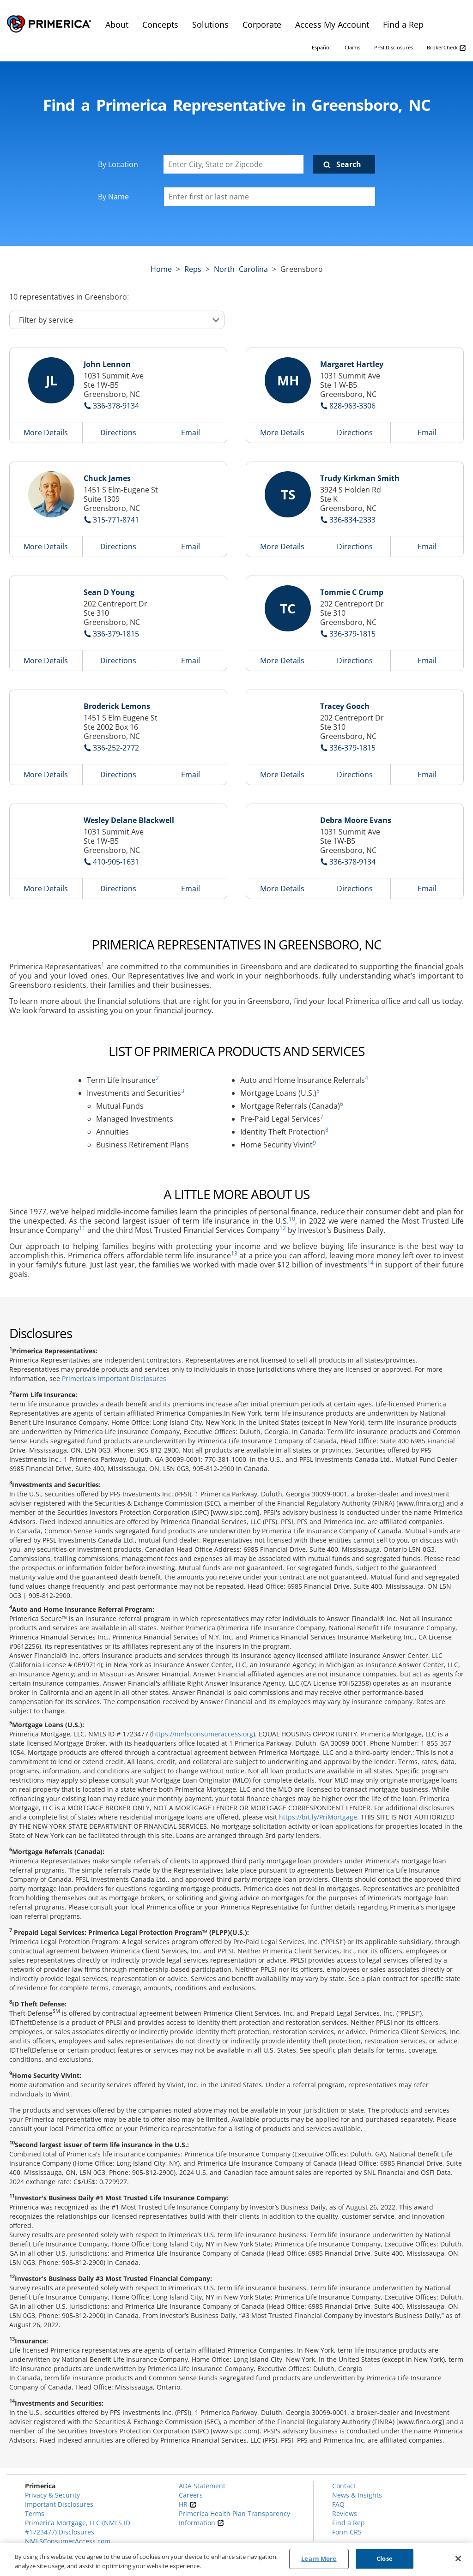 The height and width of the screenshot is (2576, 473). I want to click on Email, so click(190, 432).